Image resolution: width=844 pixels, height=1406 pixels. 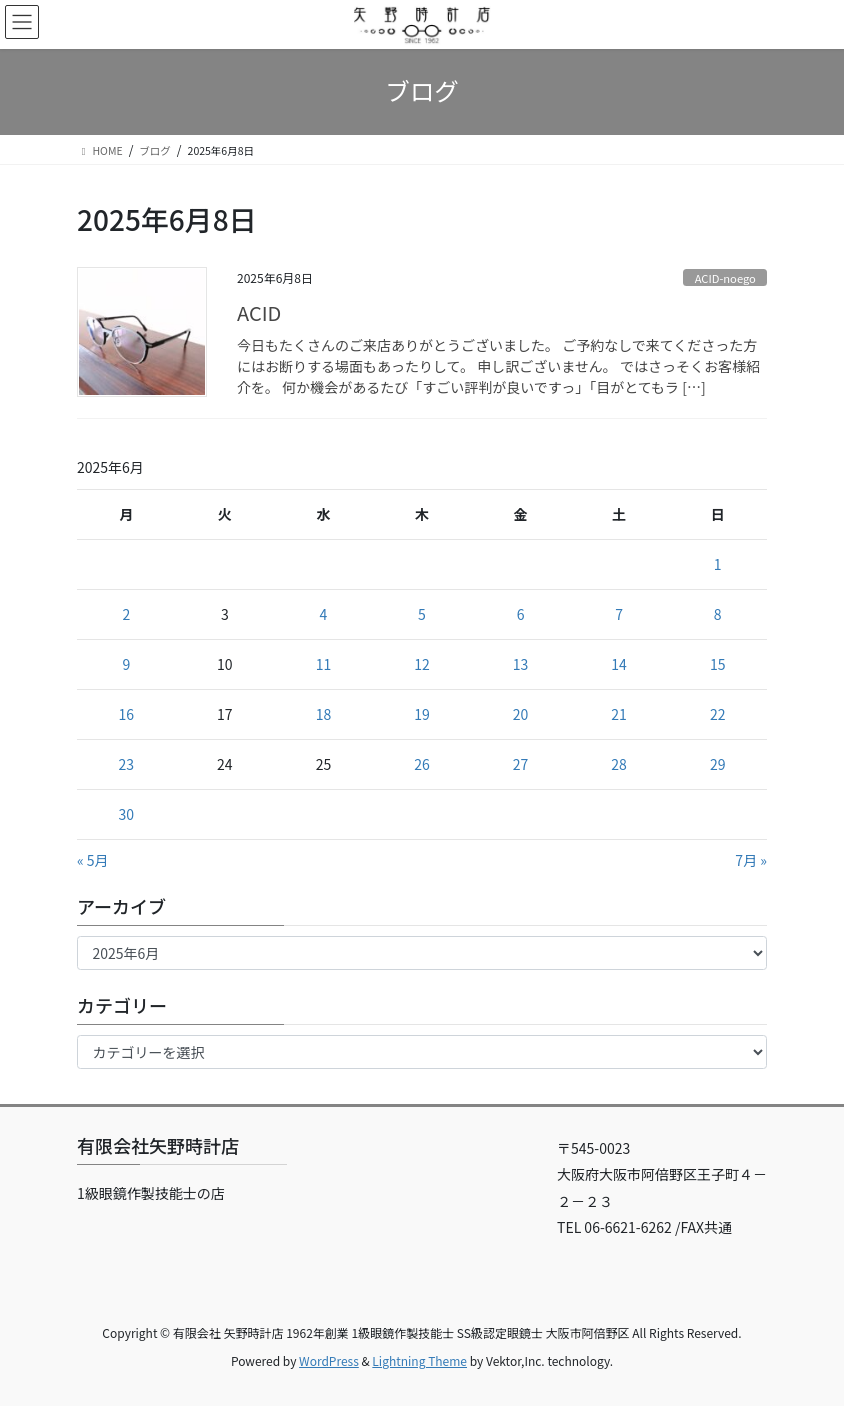 I want to click on « 5月, so click(x=93, y=860).